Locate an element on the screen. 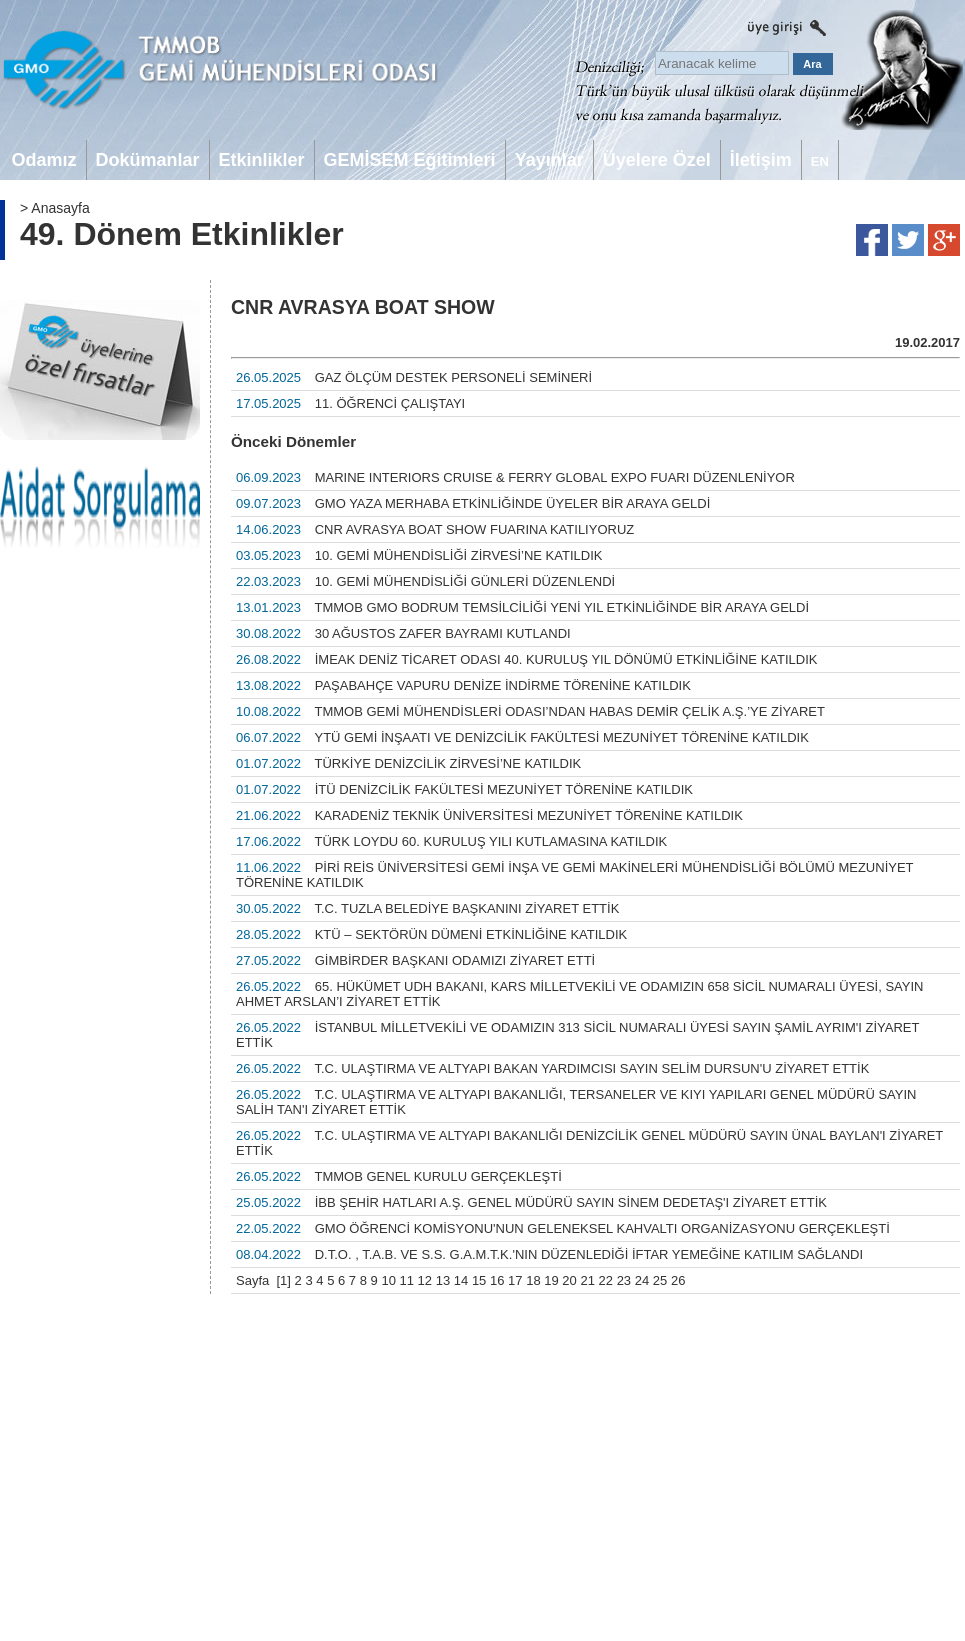  14 is located at coordinates (461, 1280).